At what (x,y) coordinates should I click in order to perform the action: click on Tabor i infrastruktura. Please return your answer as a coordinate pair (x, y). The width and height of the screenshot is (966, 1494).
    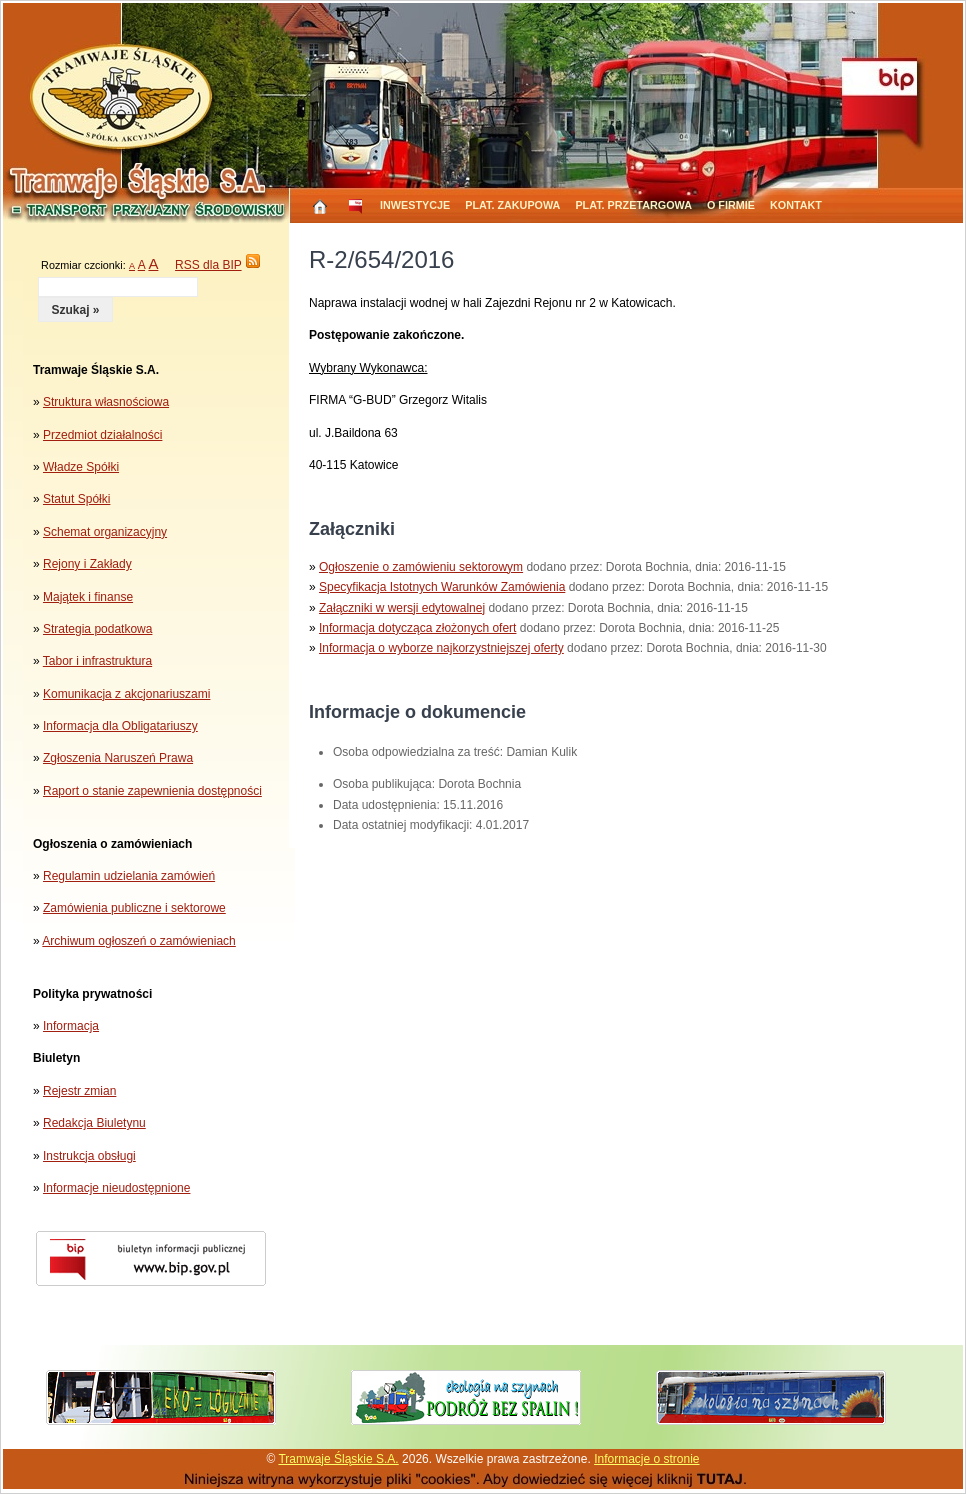
    Looking at the image, I should click on (97, 661).